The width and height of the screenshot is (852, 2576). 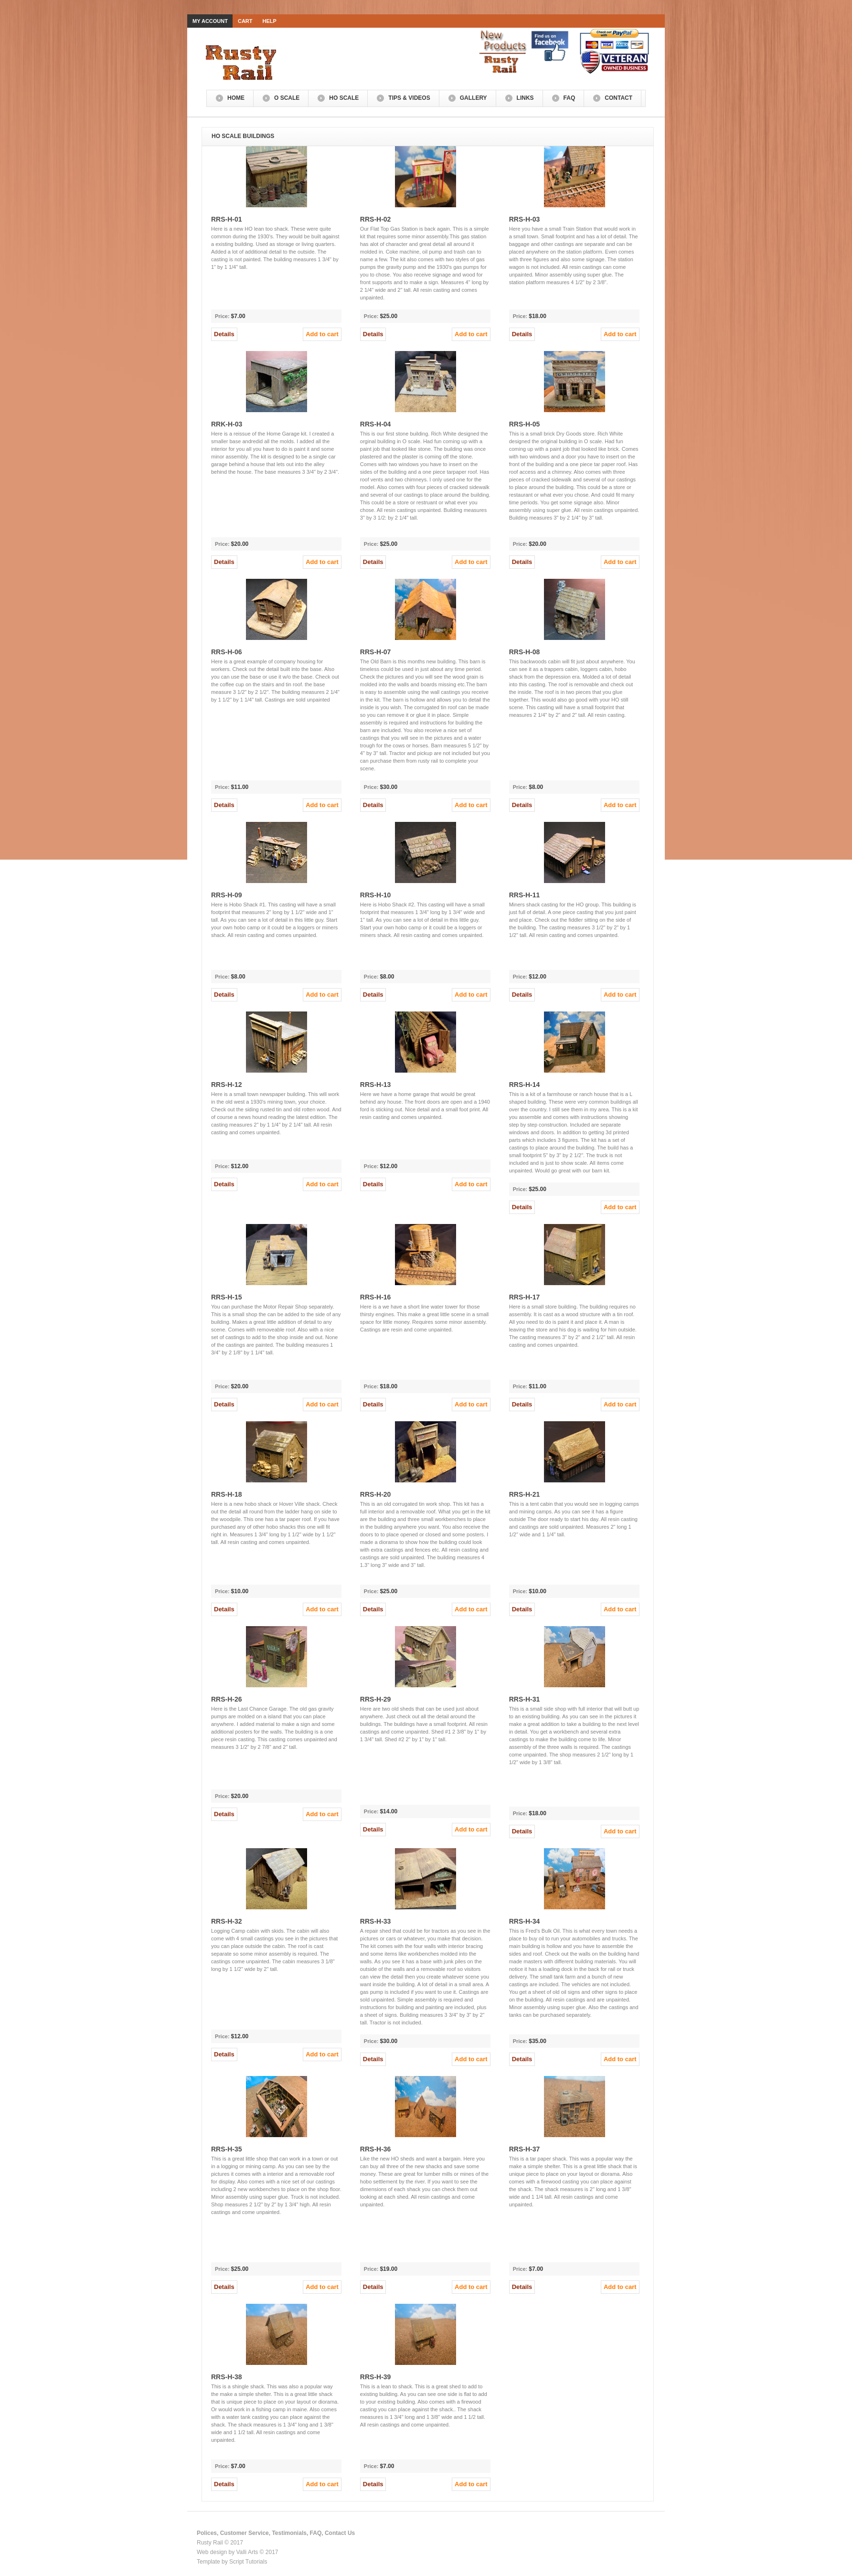 I want to click on Template by Script Tutorials, so click(x=232, y=2561).